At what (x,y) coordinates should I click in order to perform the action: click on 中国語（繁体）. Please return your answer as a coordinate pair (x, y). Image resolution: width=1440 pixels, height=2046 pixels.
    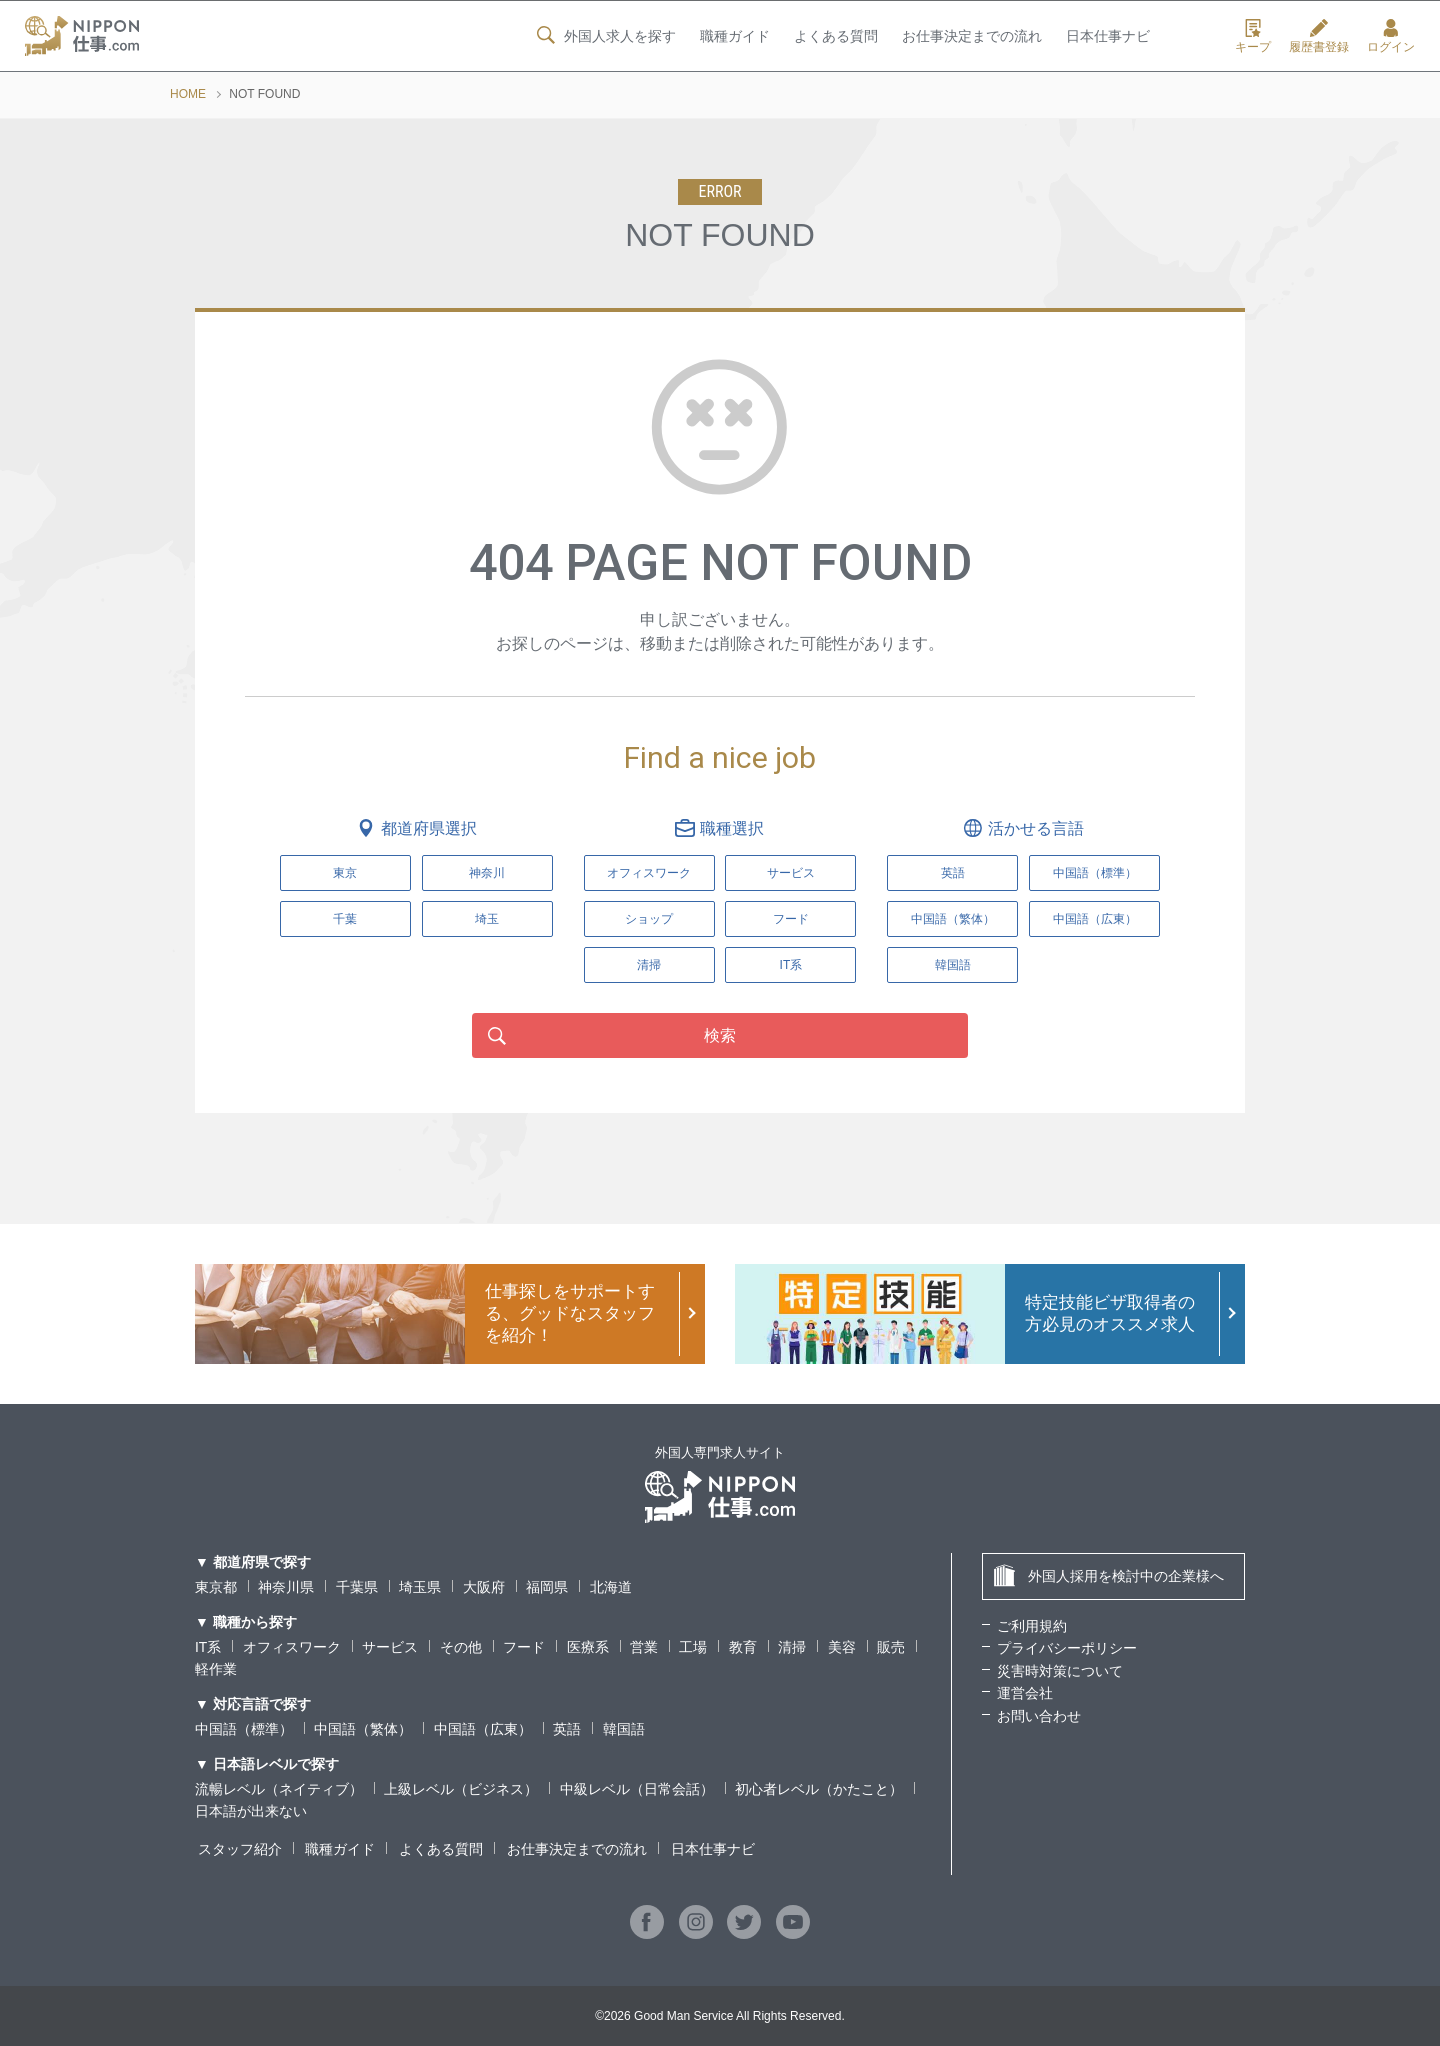
    Looking at the image, I should click on (363, 1729).